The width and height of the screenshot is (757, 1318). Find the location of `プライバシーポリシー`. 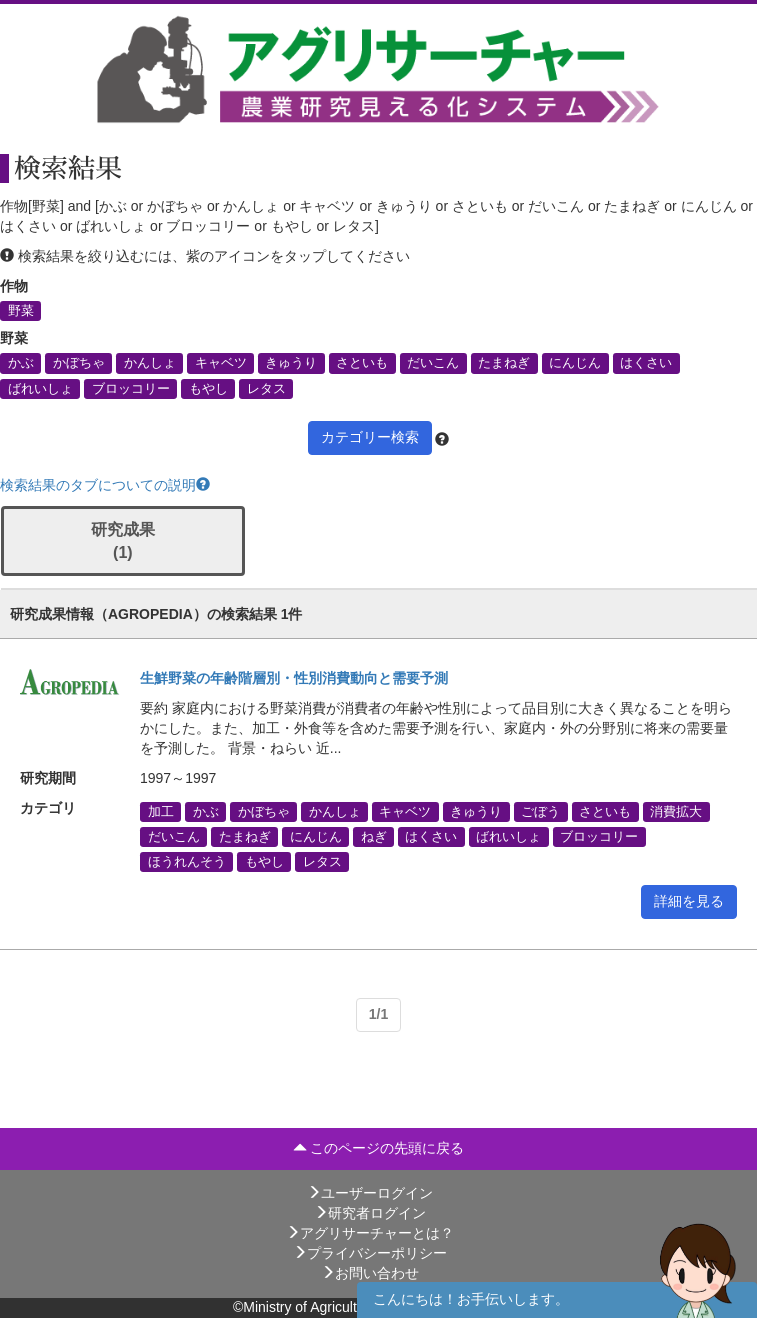

プライバシーポリシー is located at coordinates (370, 1253).